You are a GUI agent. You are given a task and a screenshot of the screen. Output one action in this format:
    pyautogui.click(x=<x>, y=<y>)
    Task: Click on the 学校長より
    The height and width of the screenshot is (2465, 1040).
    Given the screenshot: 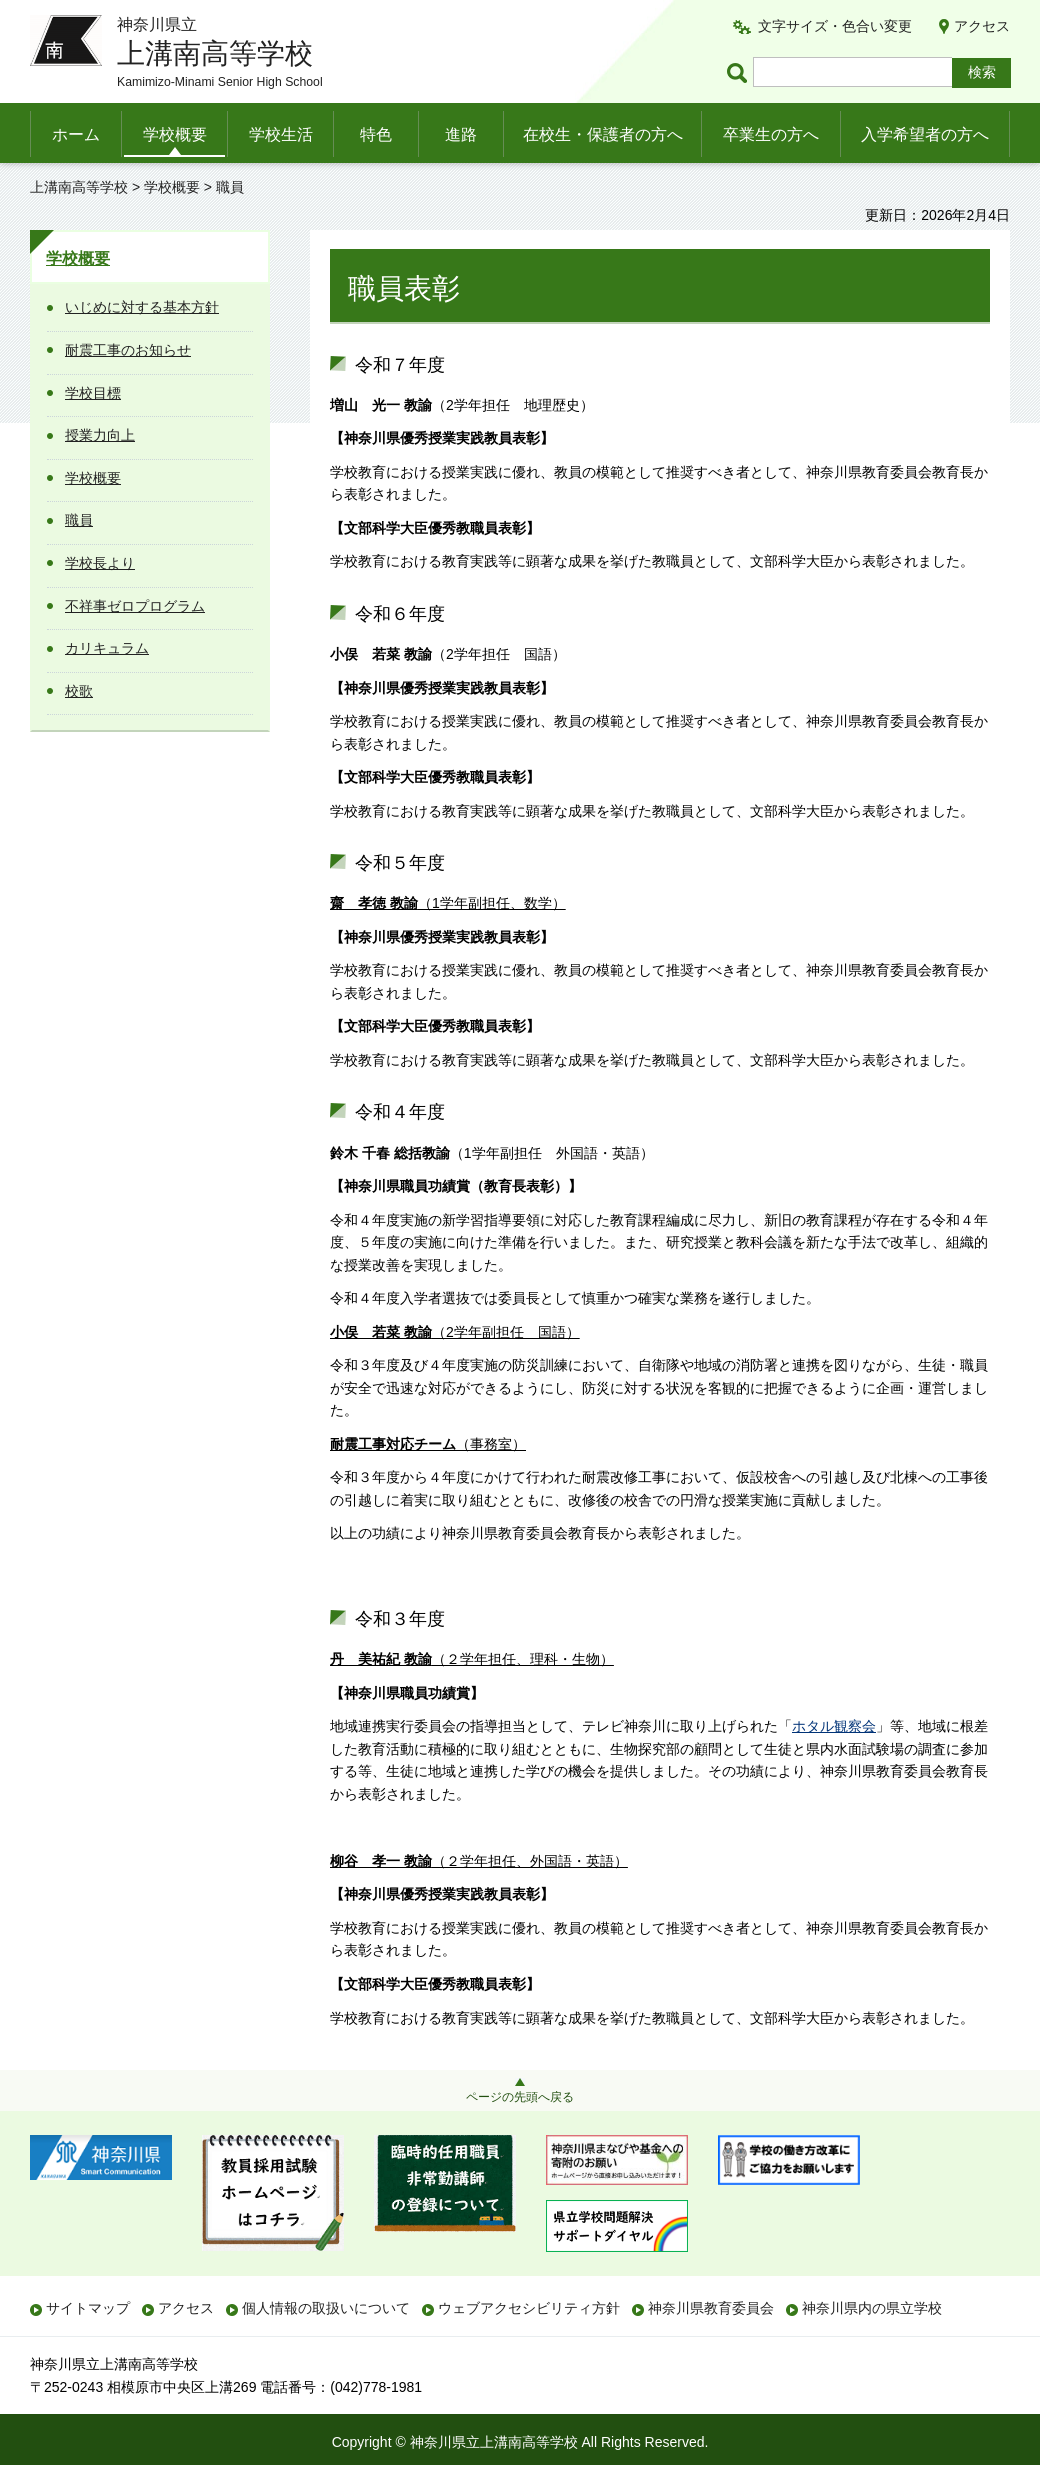 What is the action you would take?
    pyautogui.click(x=100, y=563)
    